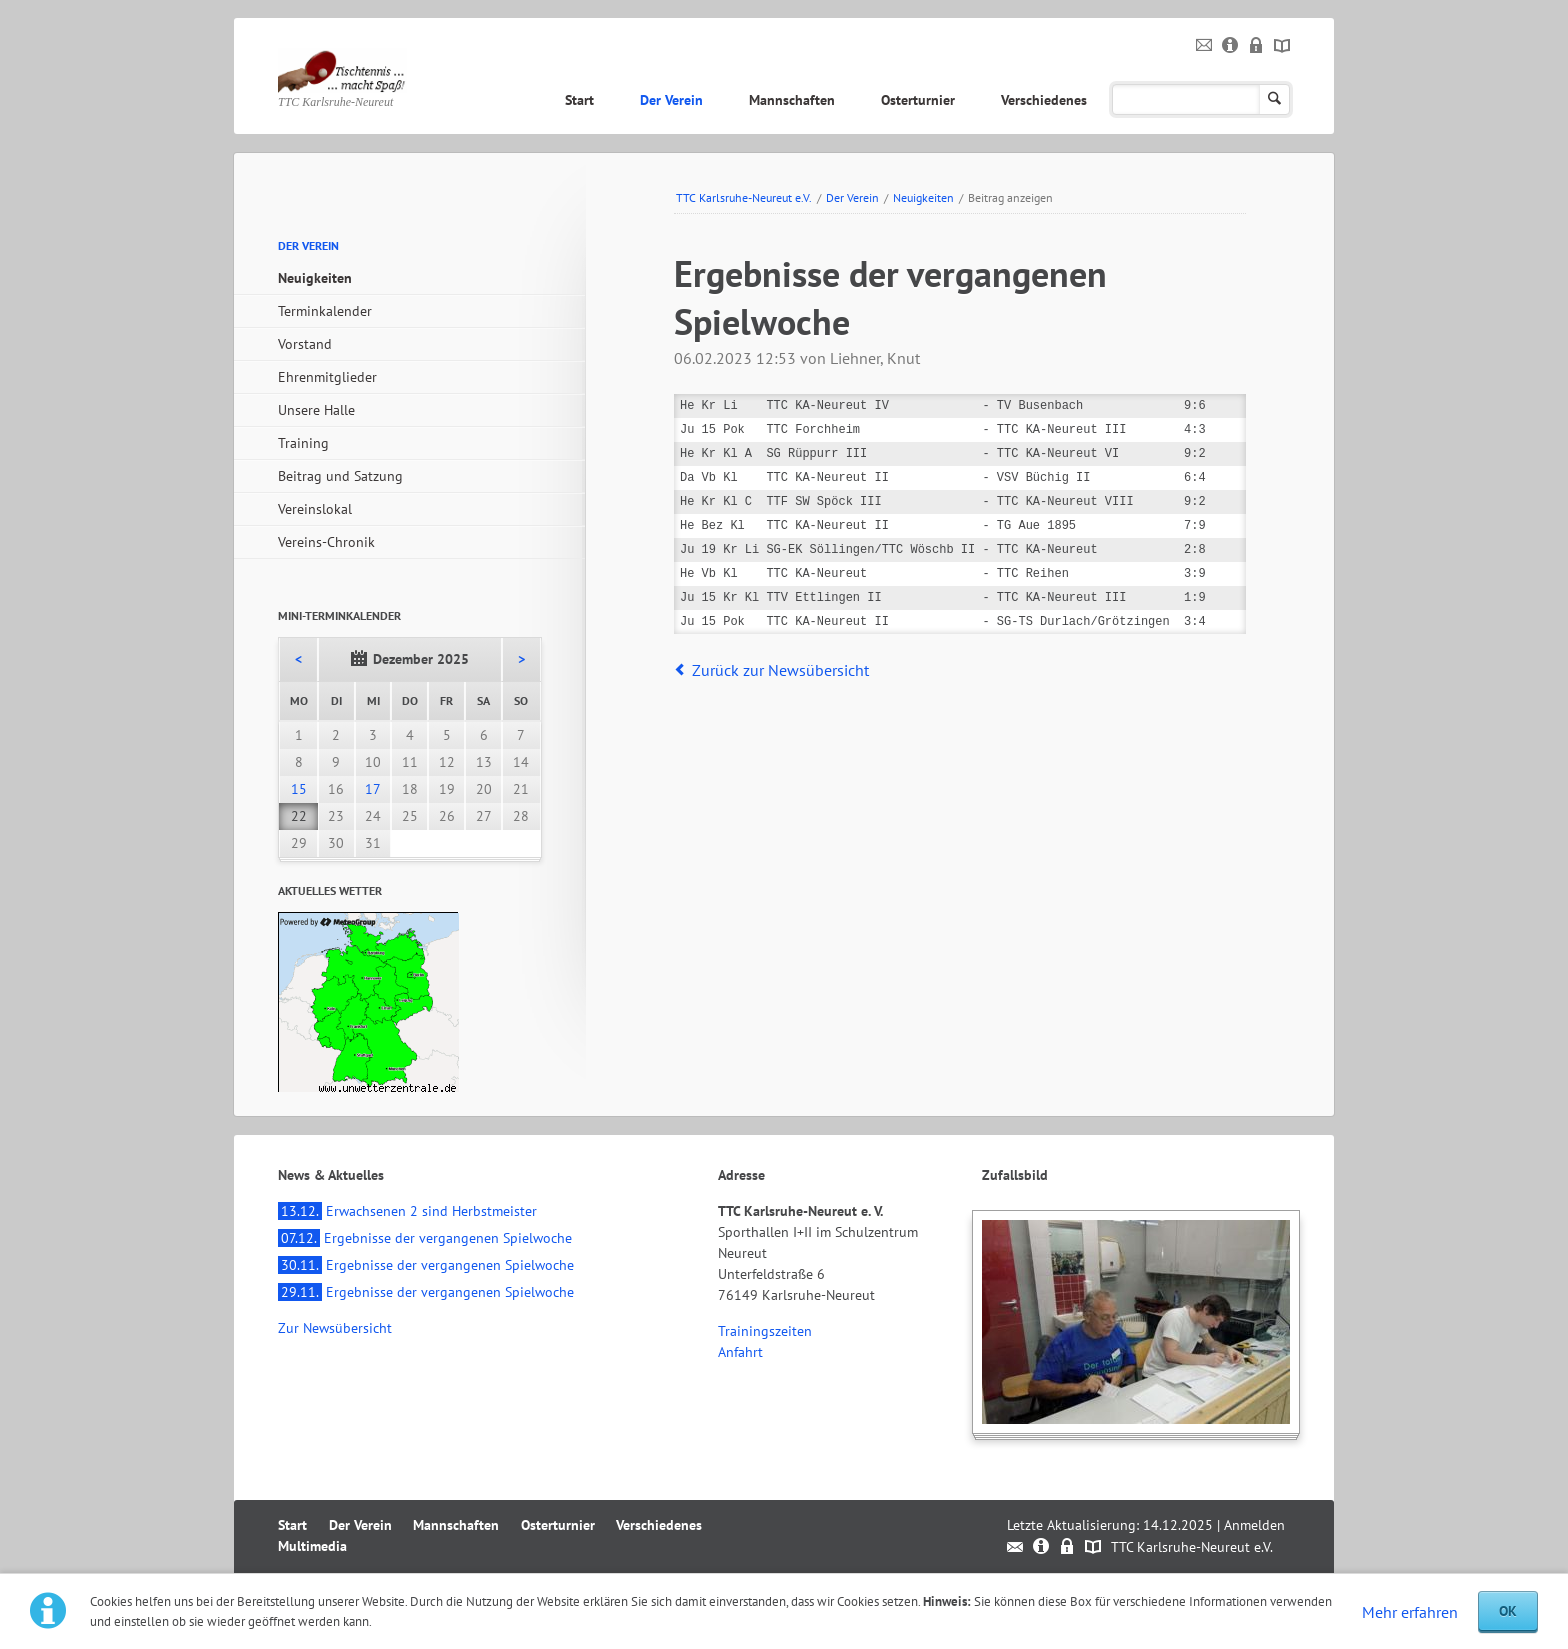 This screenshot has width=1568, height=1649. I want to click on 15, so click(299, 789).